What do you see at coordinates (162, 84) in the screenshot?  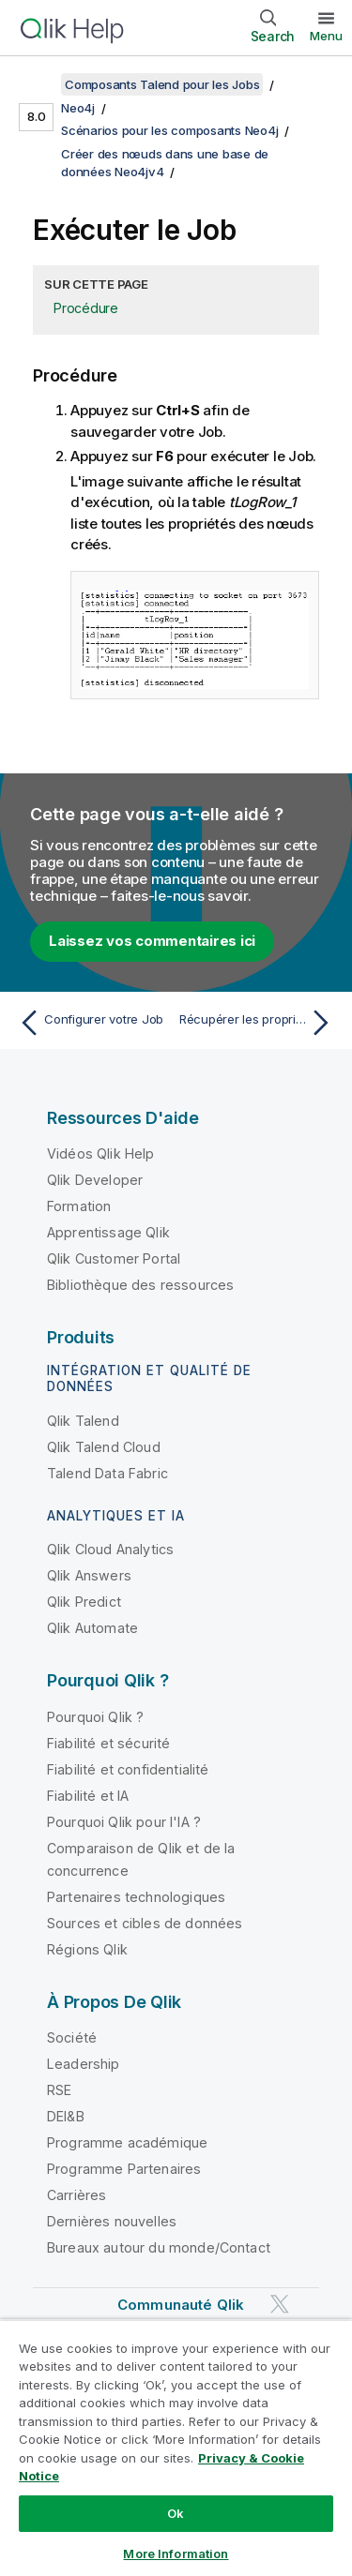 I see `Composants Talend pour les Jobs` at bounding box center [162, 84].